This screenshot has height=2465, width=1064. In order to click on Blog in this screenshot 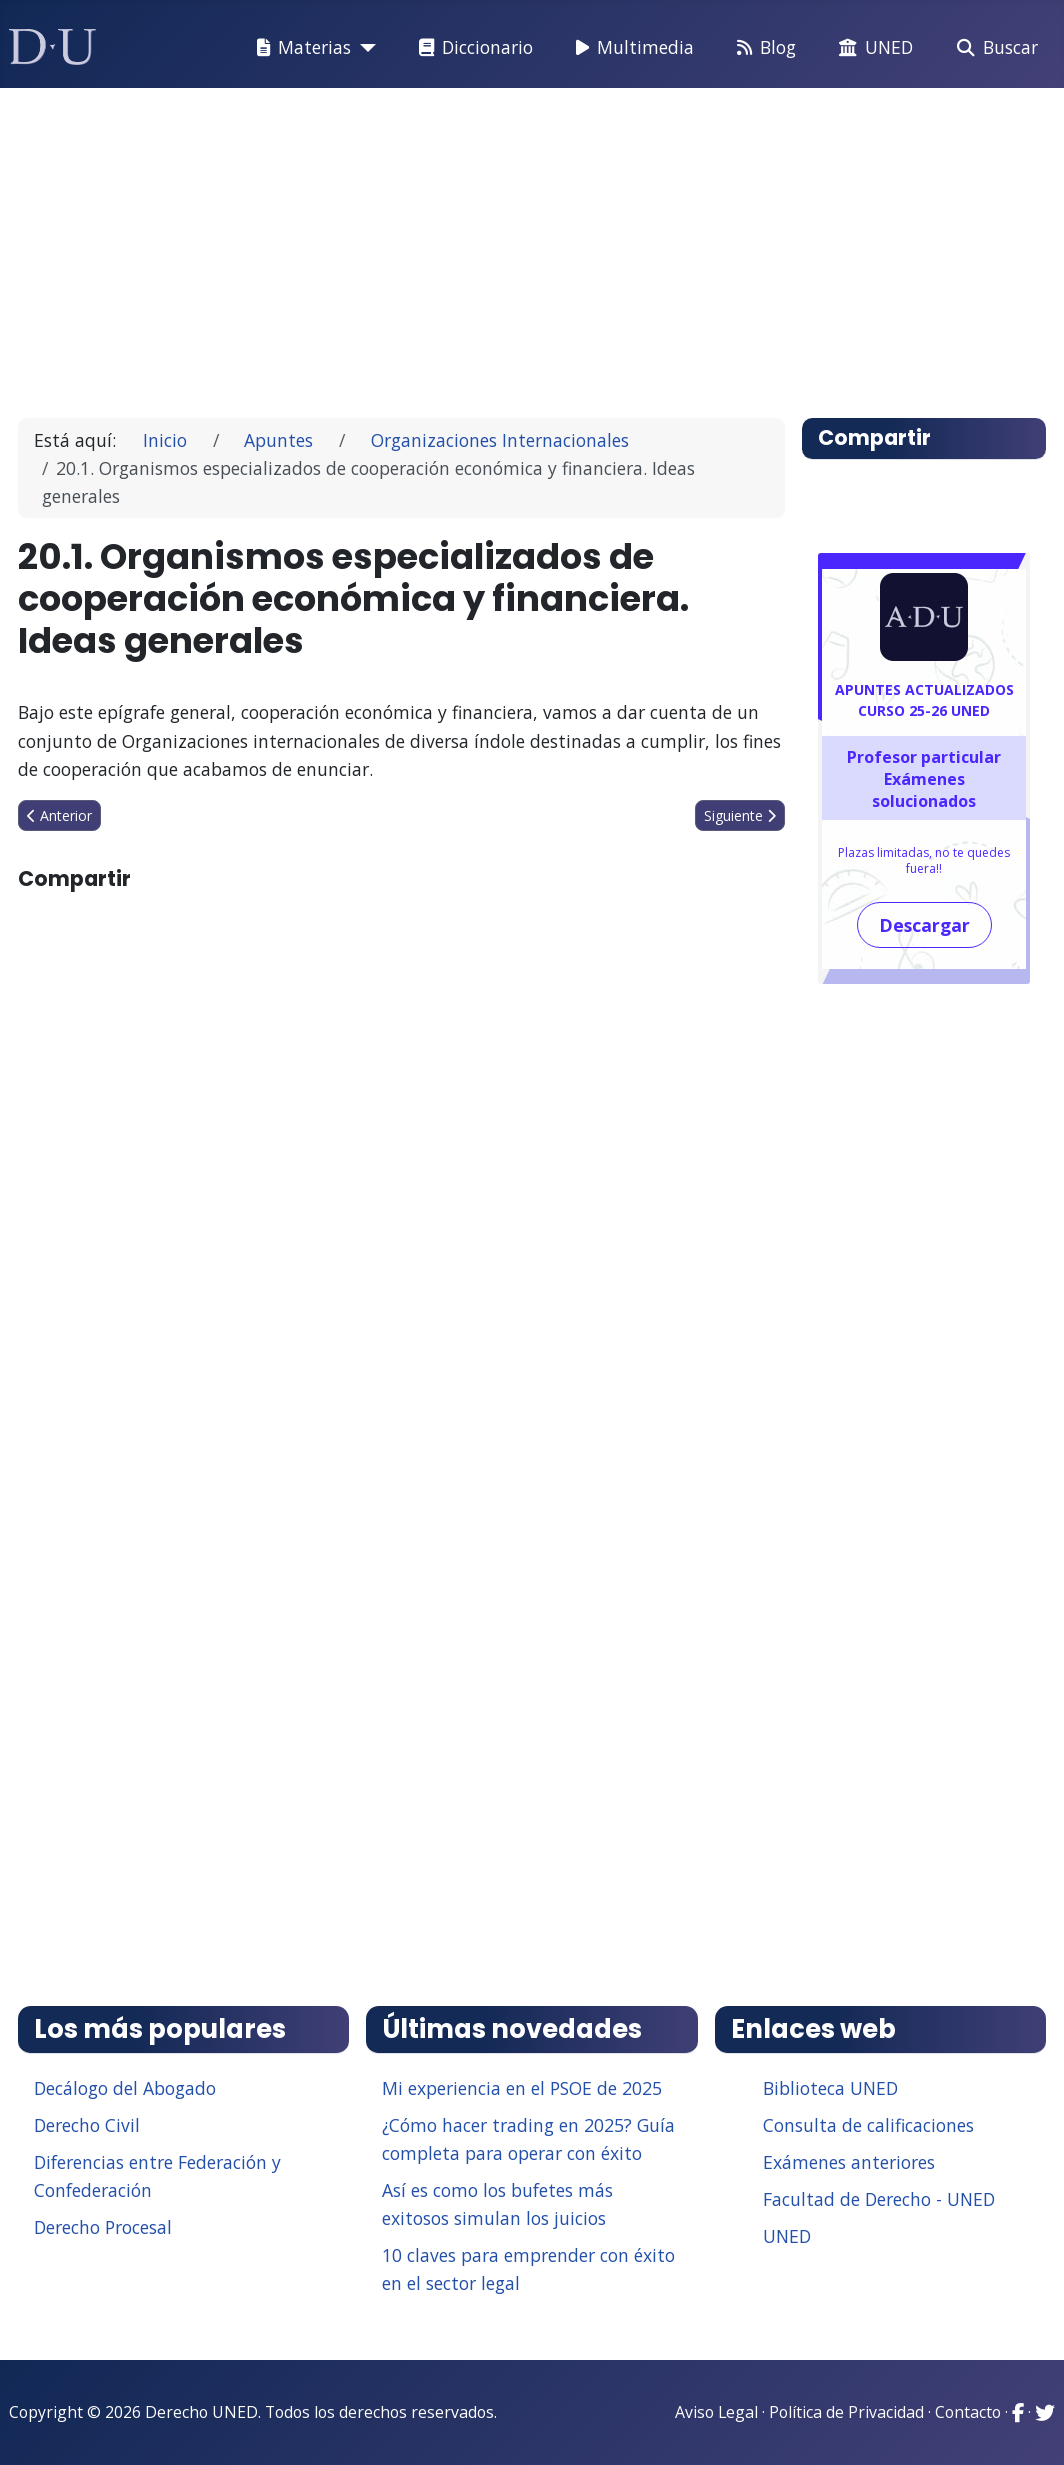, I will do `click(762, 48)`.